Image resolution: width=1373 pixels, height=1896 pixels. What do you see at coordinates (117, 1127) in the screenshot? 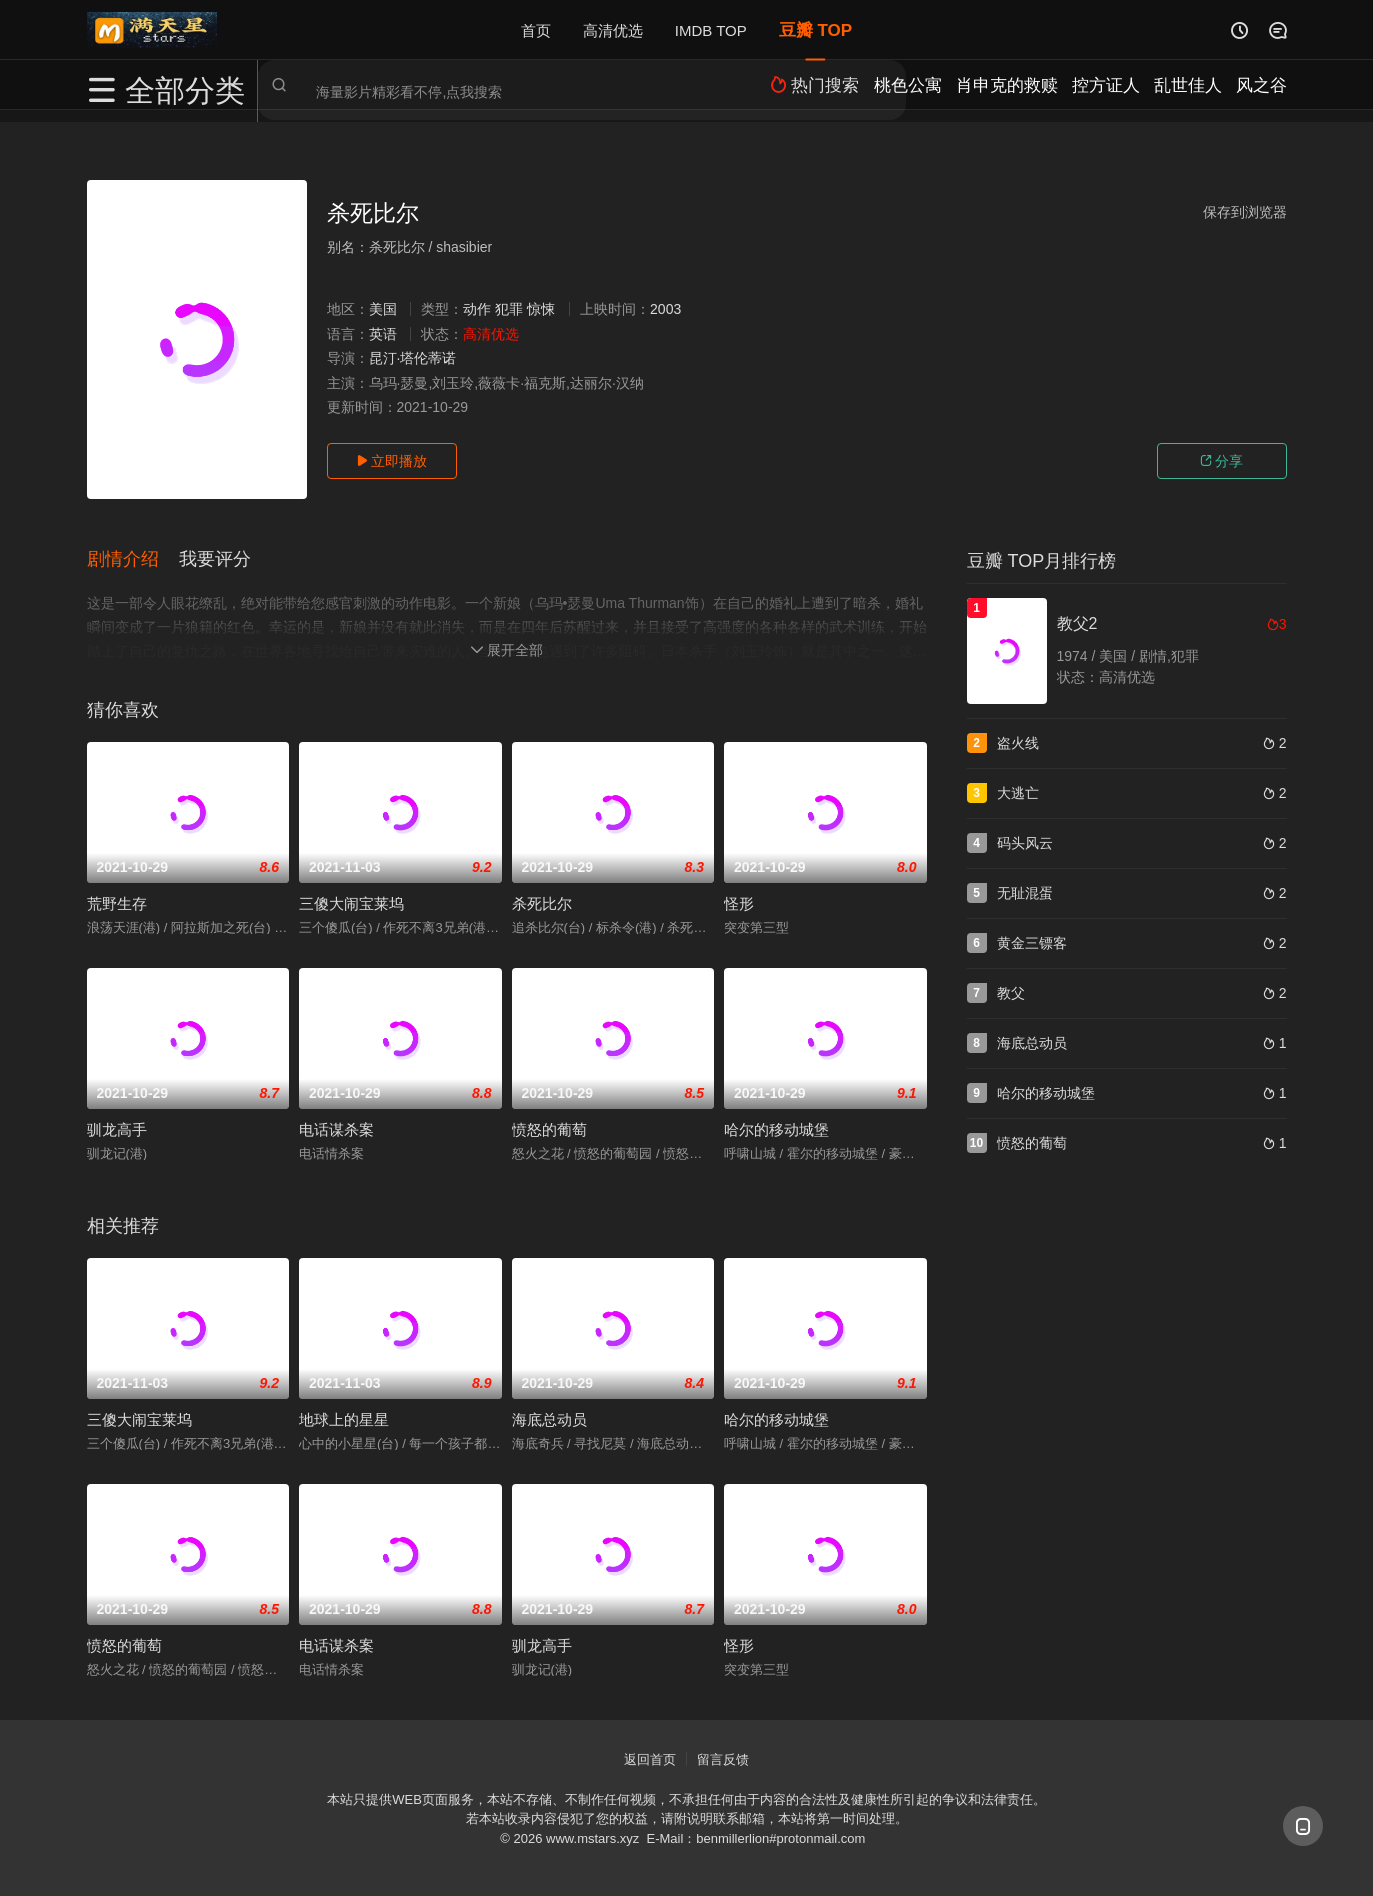
I see `驯龙高手` at bounding box center [117, 1127].